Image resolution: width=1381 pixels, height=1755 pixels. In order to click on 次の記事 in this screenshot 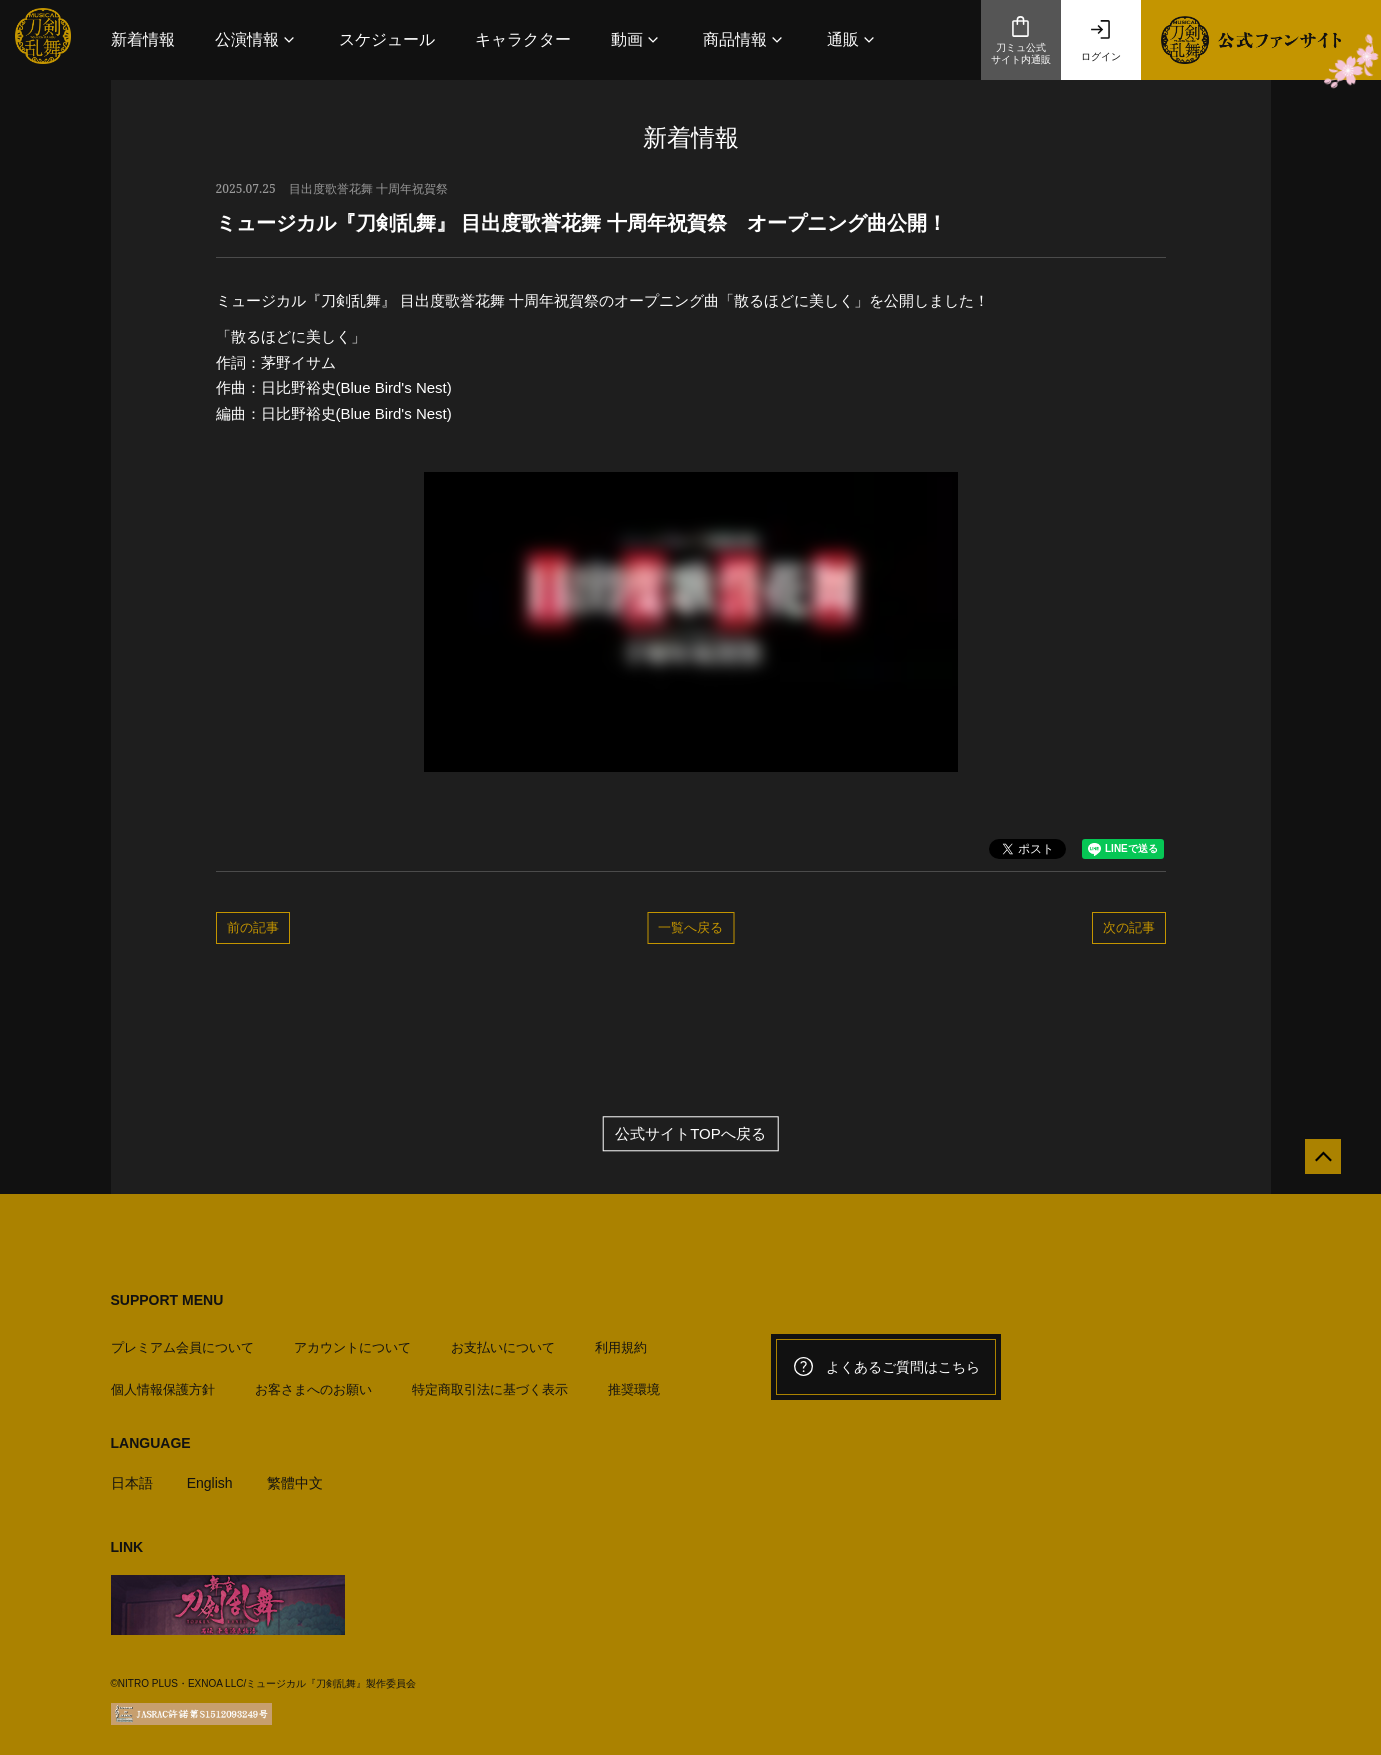, I will do `click(1129, 927)`.